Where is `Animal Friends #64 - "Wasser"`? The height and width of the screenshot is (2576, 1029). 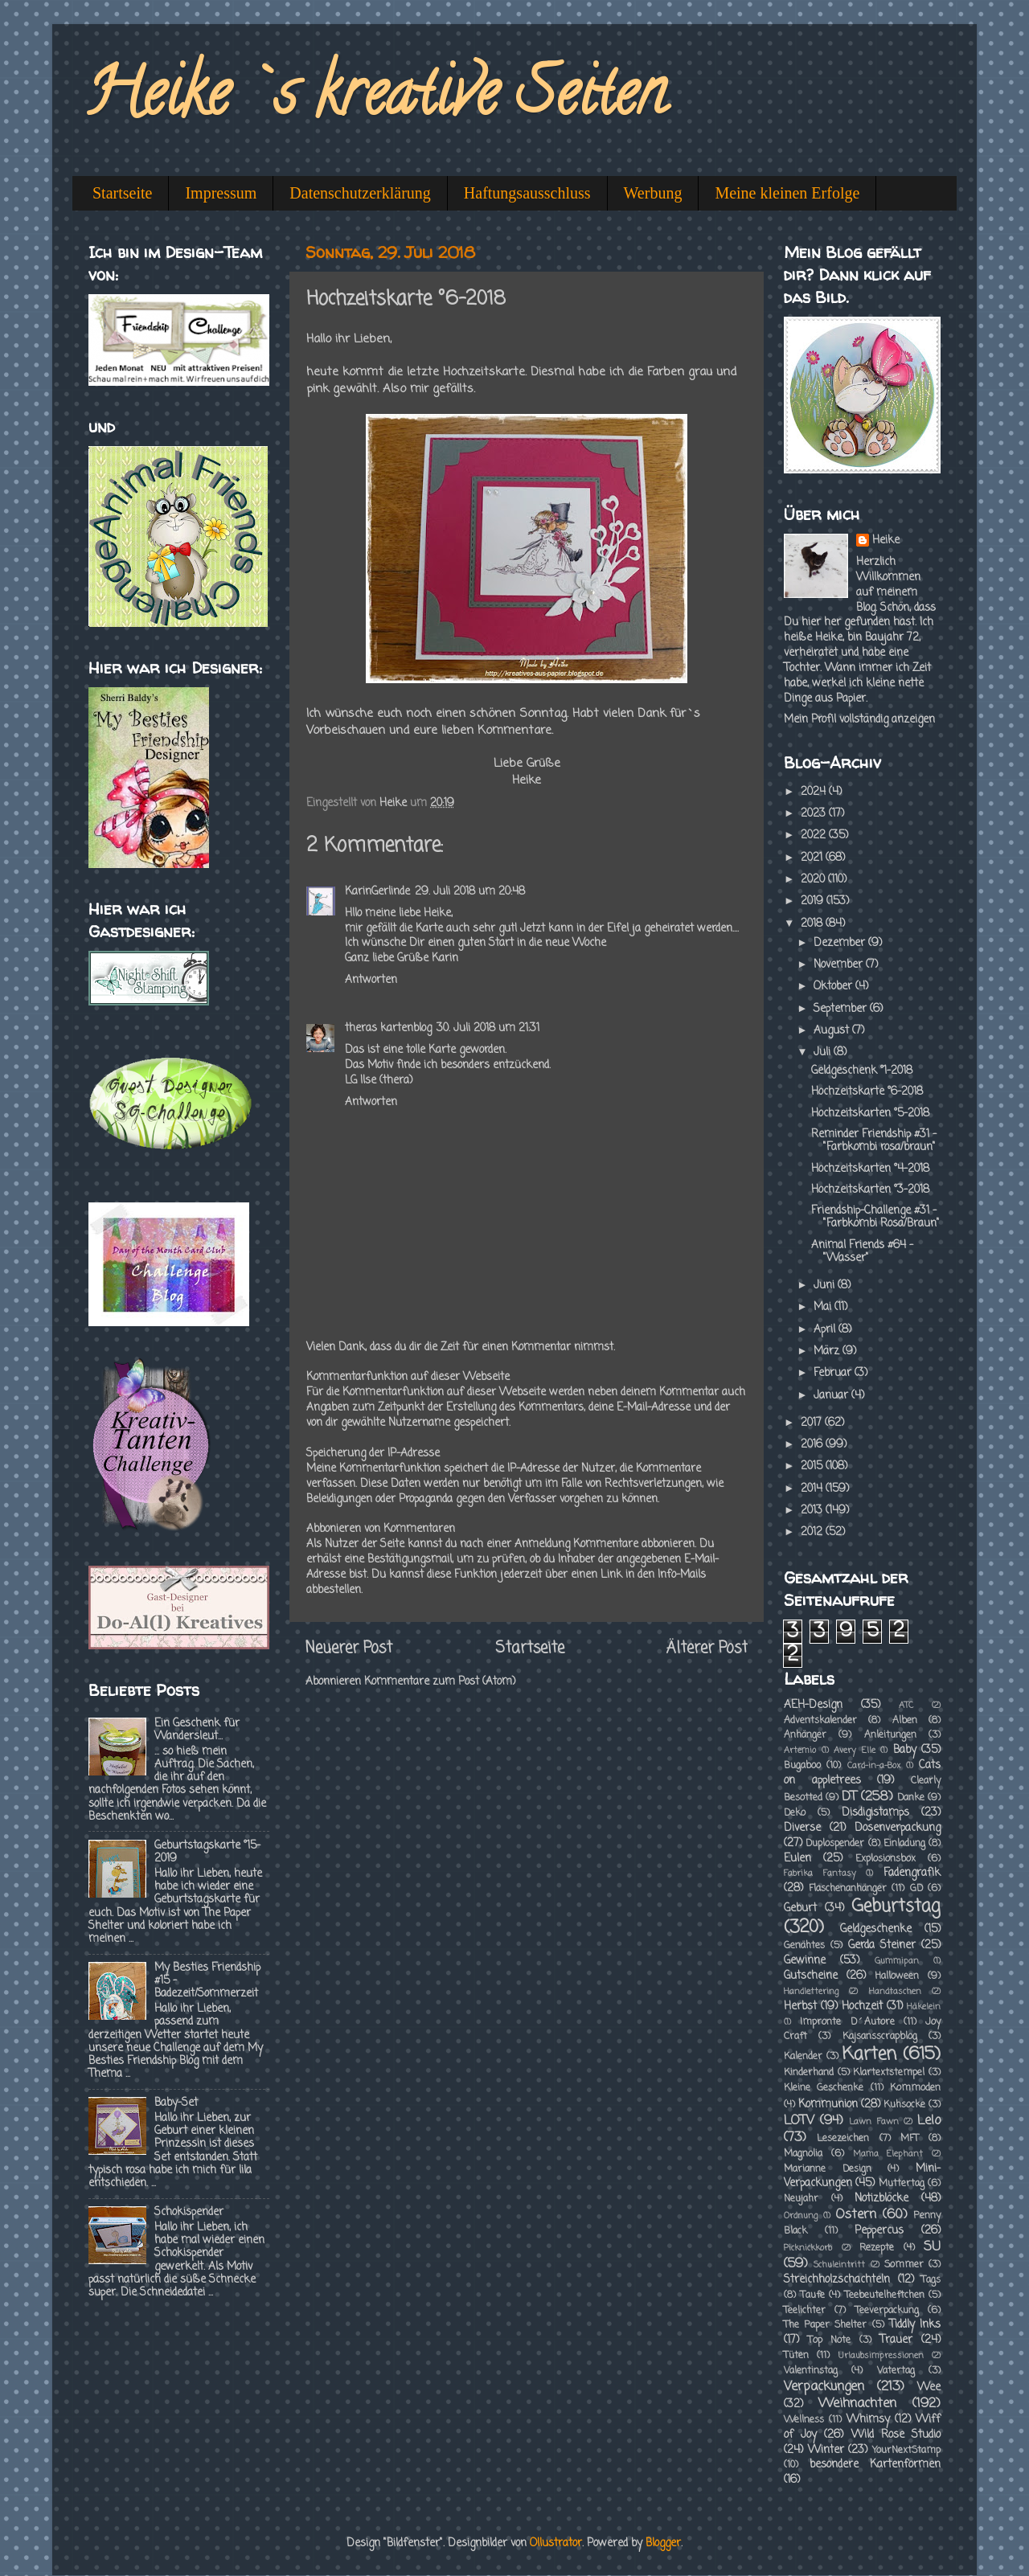 Animal Friends #64 - "Wasser" is located at coordinates (862, 1252).